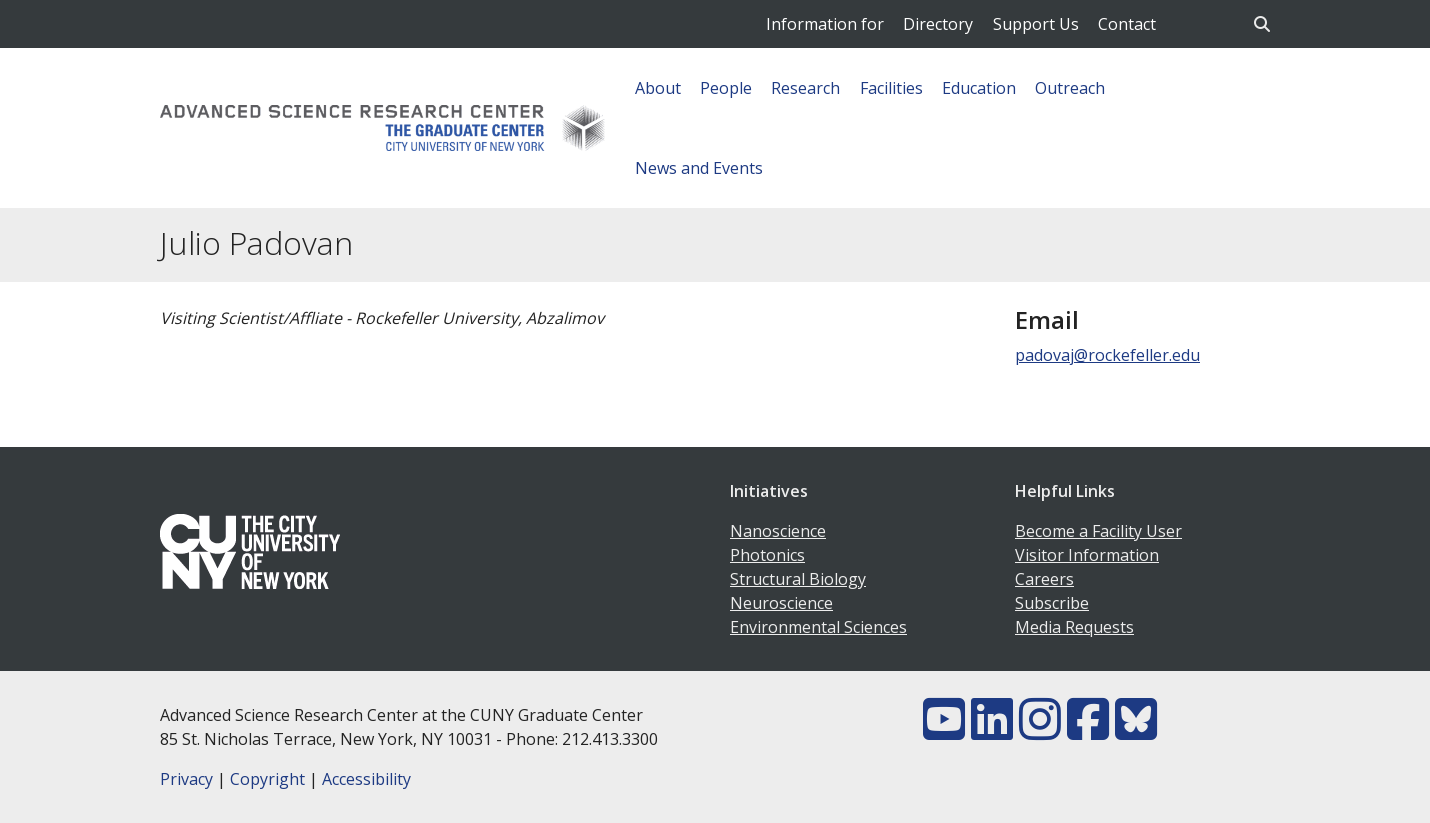 This screenshot has width=1430, height=823. Describe the element at coordinates (267, 779) in the screenshot. I see `Copyright` at that location.